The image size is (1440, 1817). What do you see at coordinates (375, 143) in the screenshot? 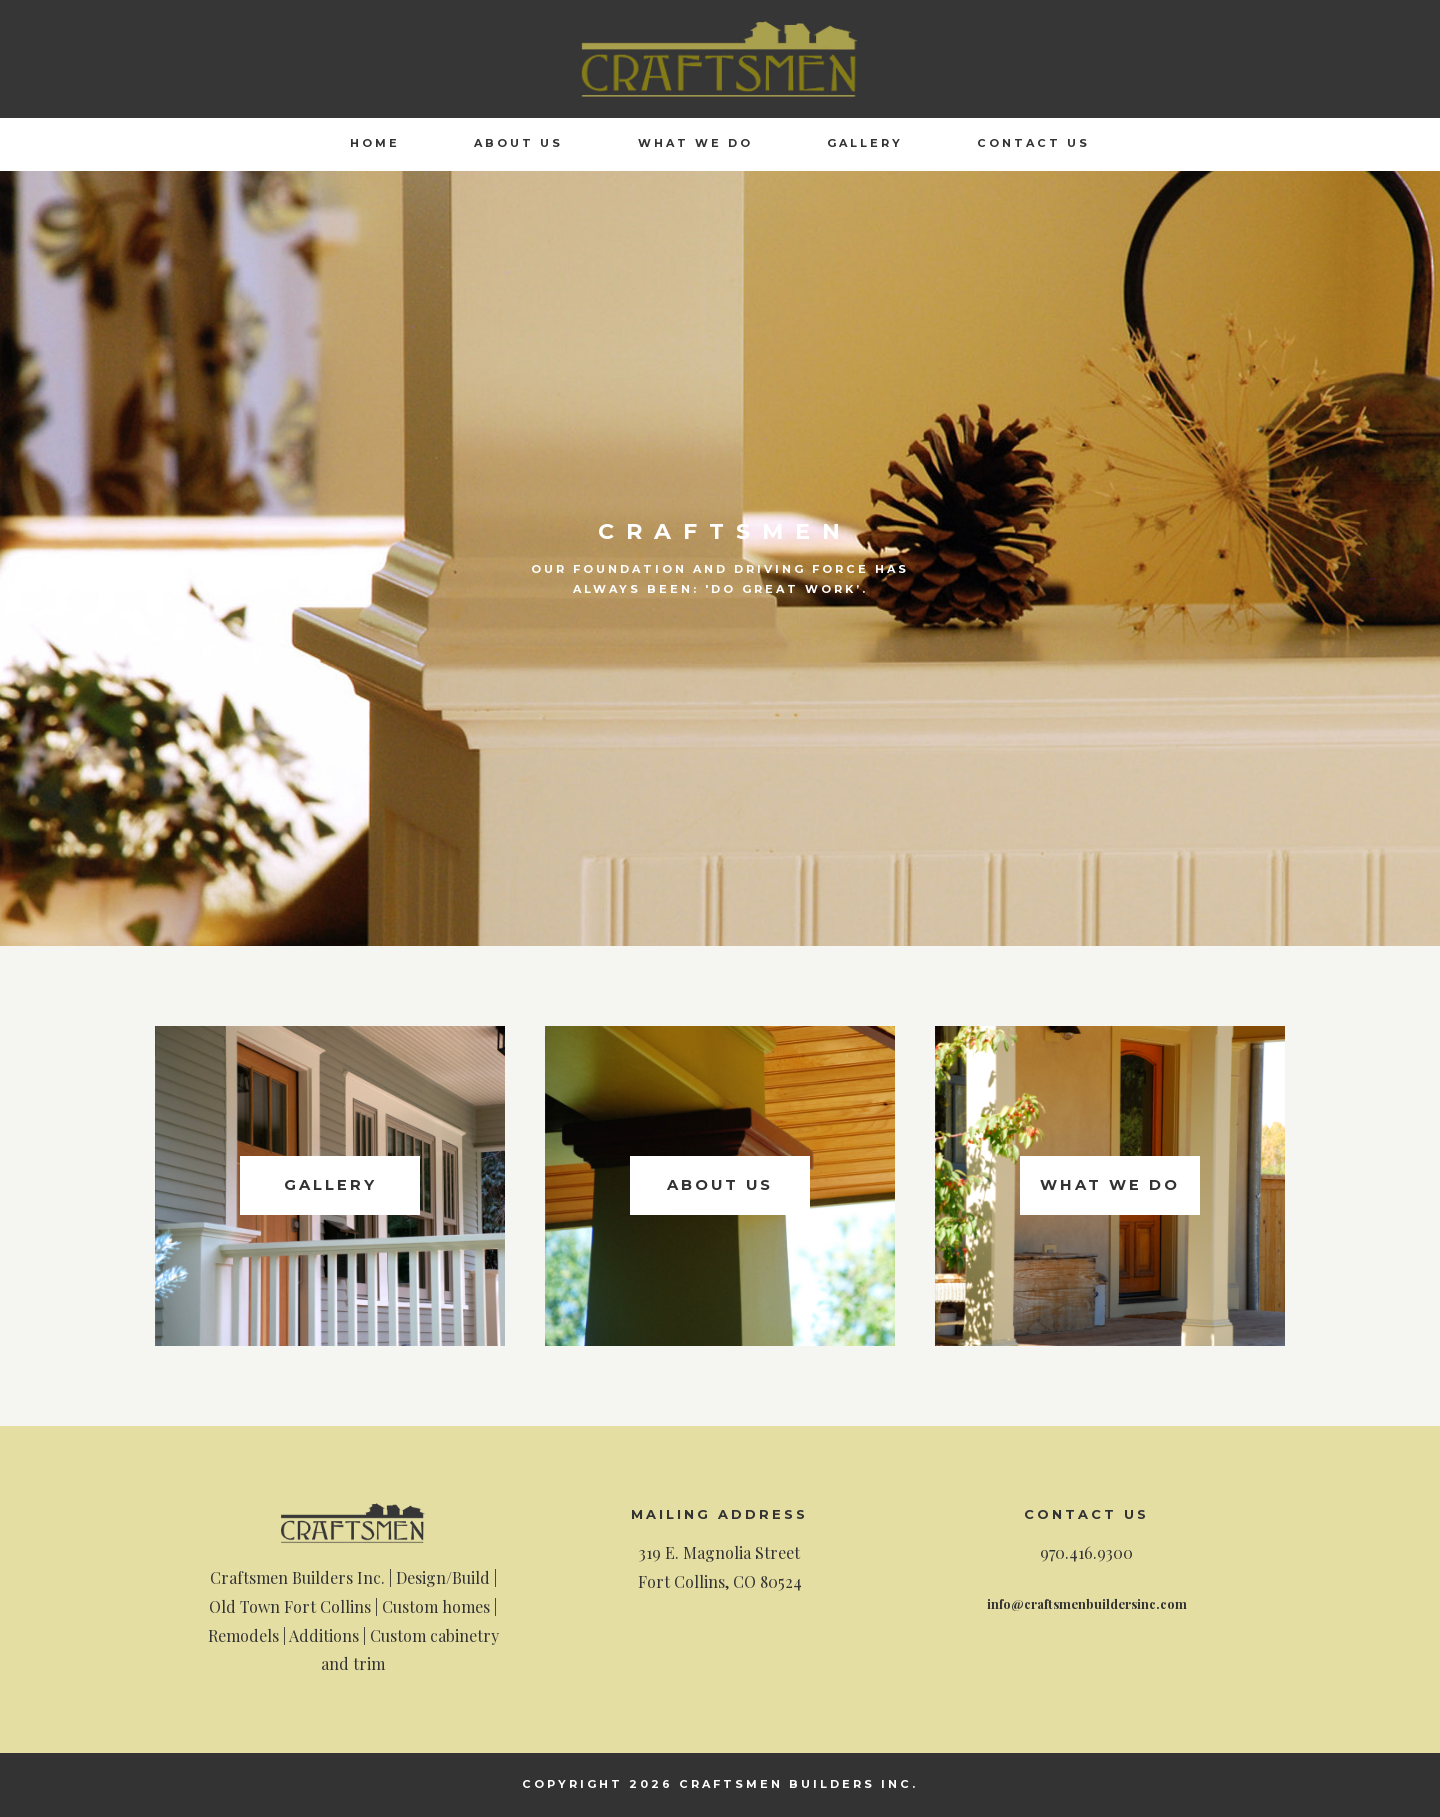
I see `Home` at bounding box center [375, 143].